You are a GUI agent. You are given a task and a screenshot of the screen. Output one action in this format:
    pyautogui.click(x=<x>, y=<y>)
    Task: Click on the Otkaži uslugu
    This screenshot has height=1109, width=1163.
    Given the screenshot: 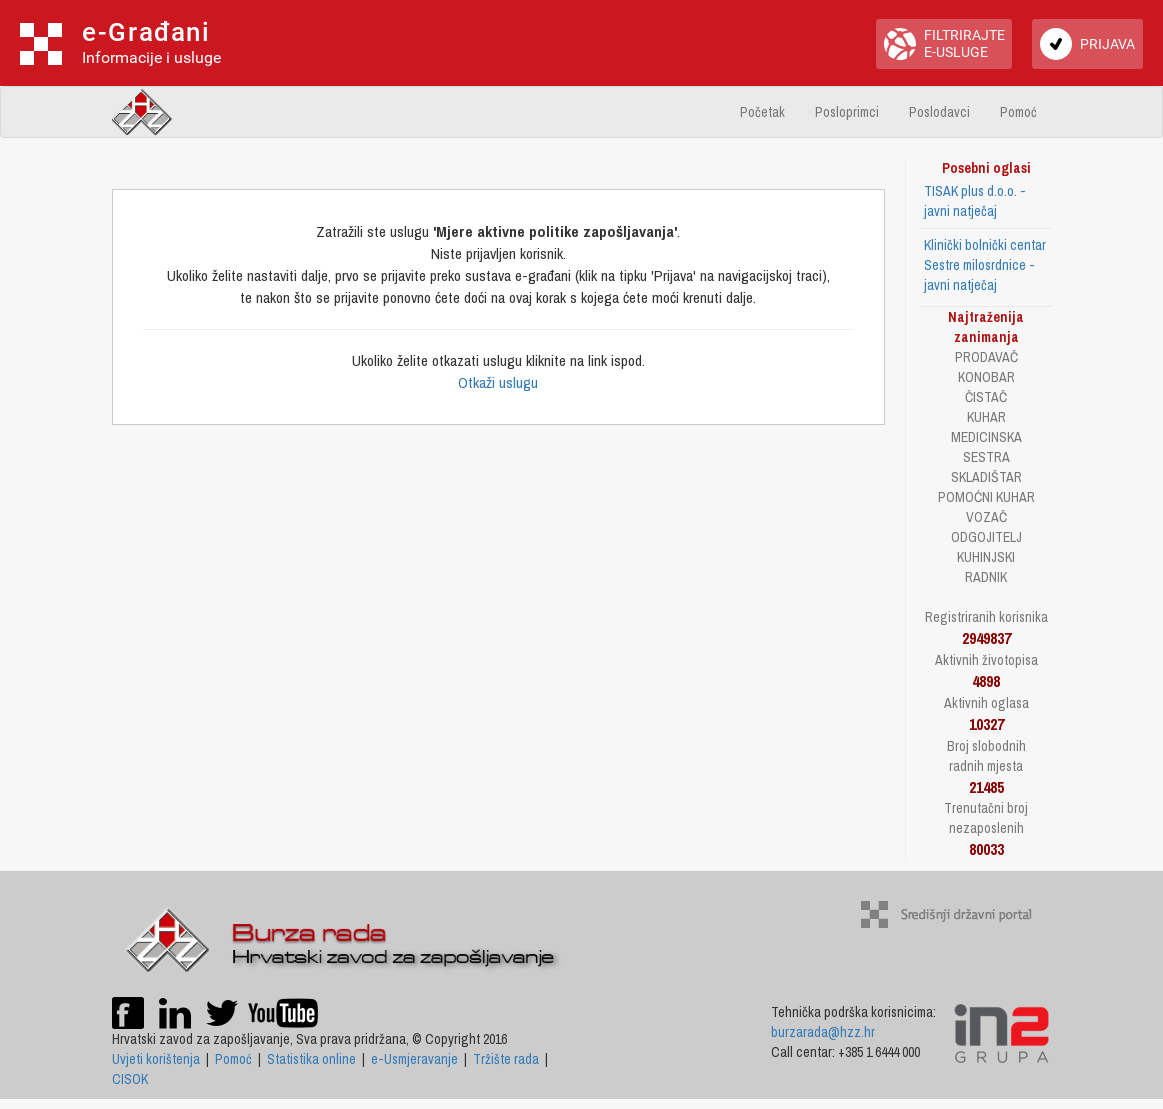 What is the action you would take?
    pyautogui.click(x=498, y=382)
    